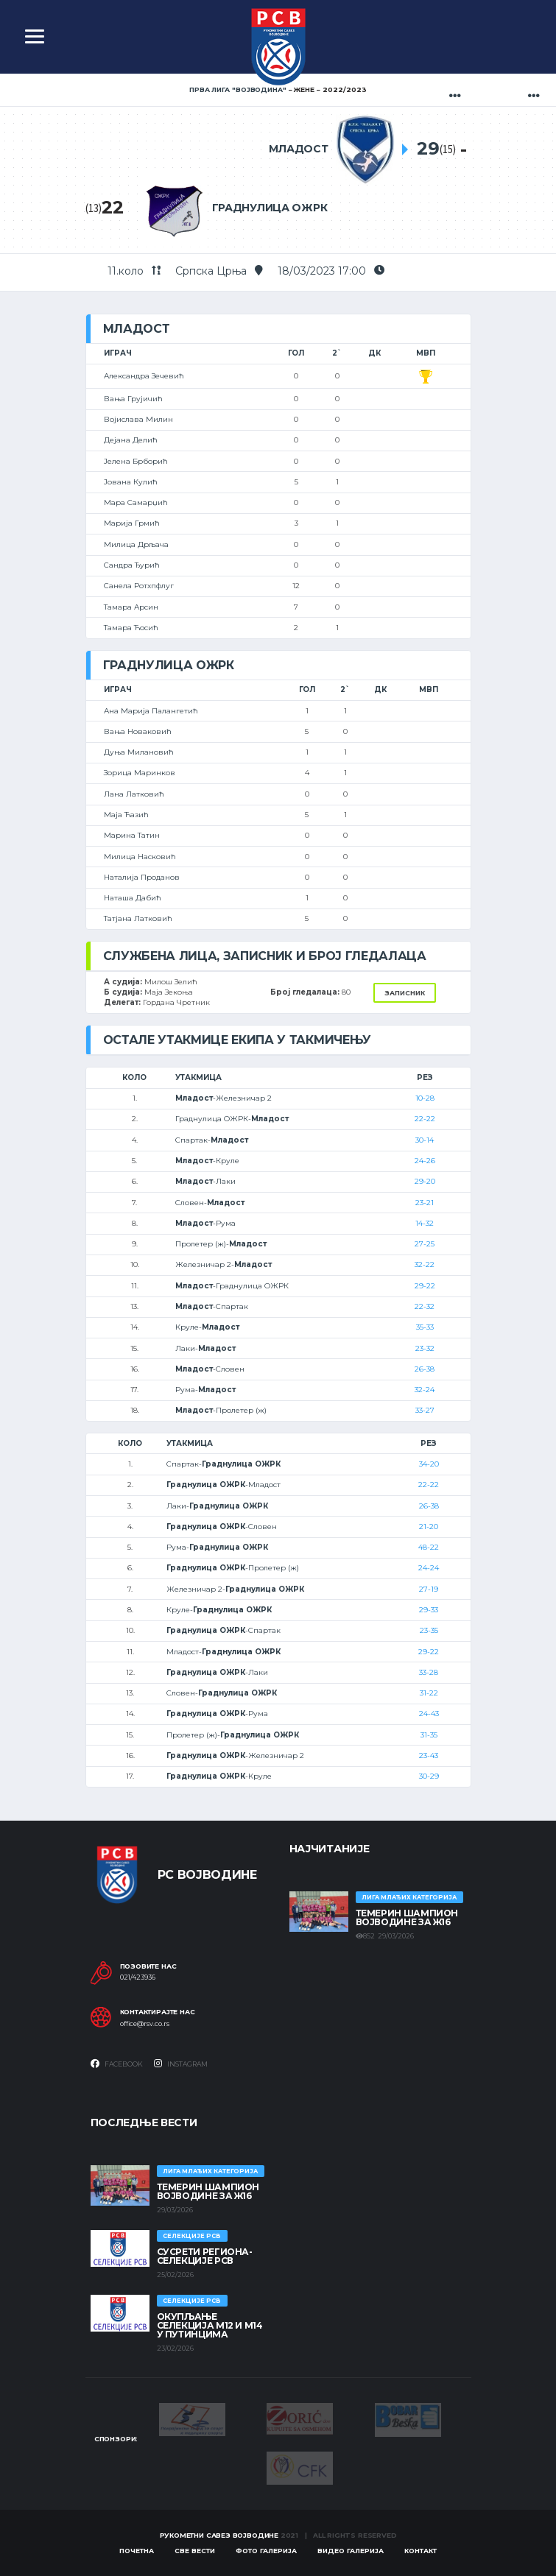  Describe the element at coordinates (424, 1223) in the screenshot. I see `14-32` at that location.